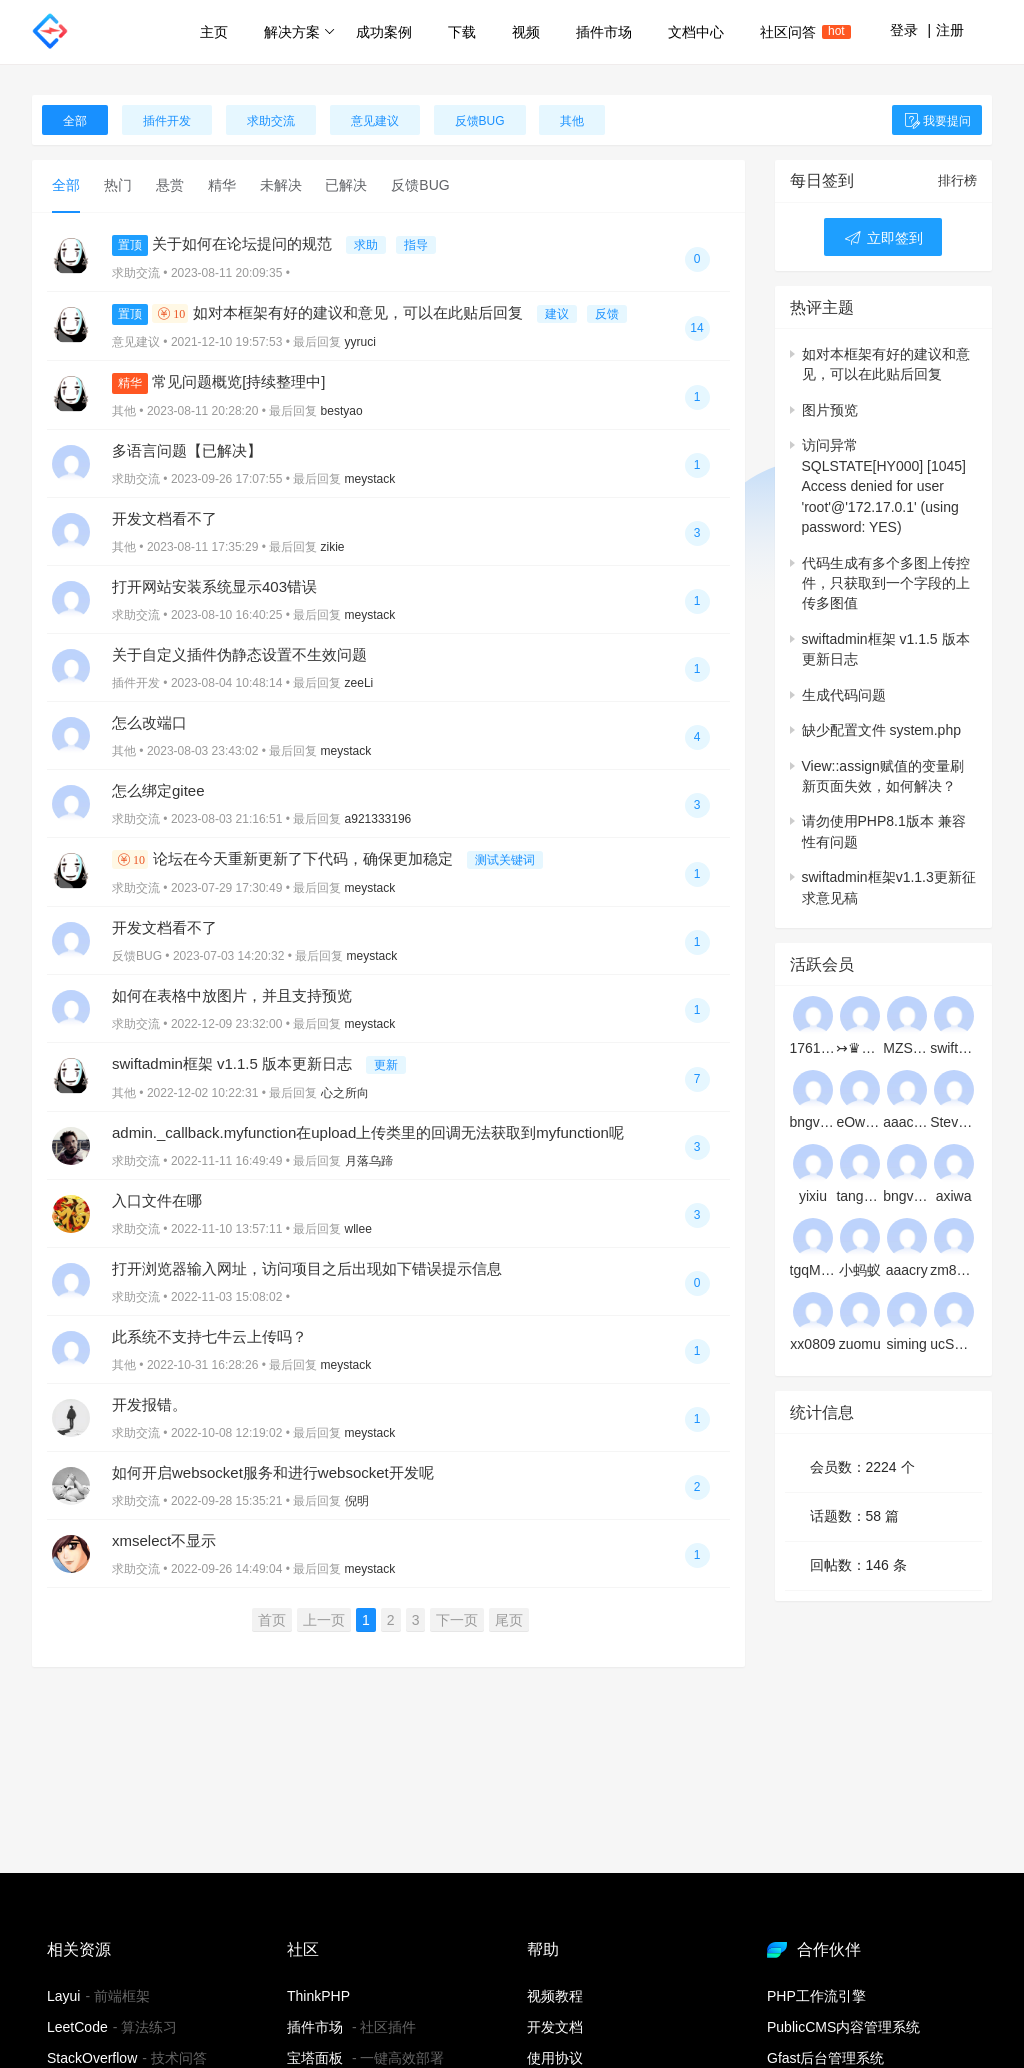 This screenshot has height=2068, width=1024. What do you see at coordinates (860, 1344) in the screenshot?
I see `zuomu` at bounding box center [860, 1344].